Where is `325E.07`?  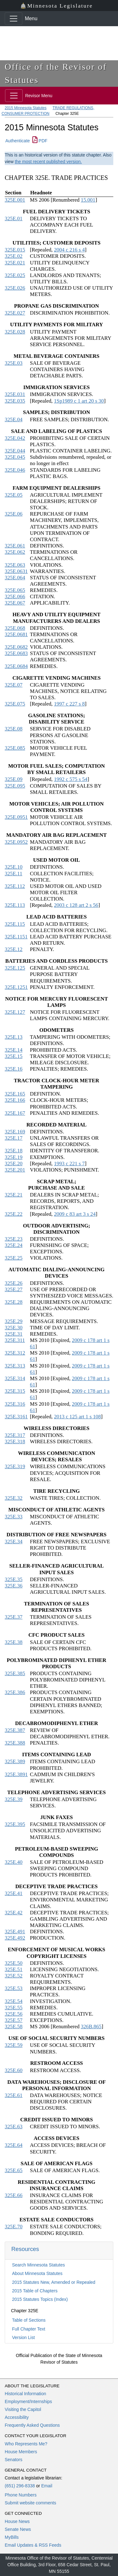 325E.07 is located at coordinates (13, 685).